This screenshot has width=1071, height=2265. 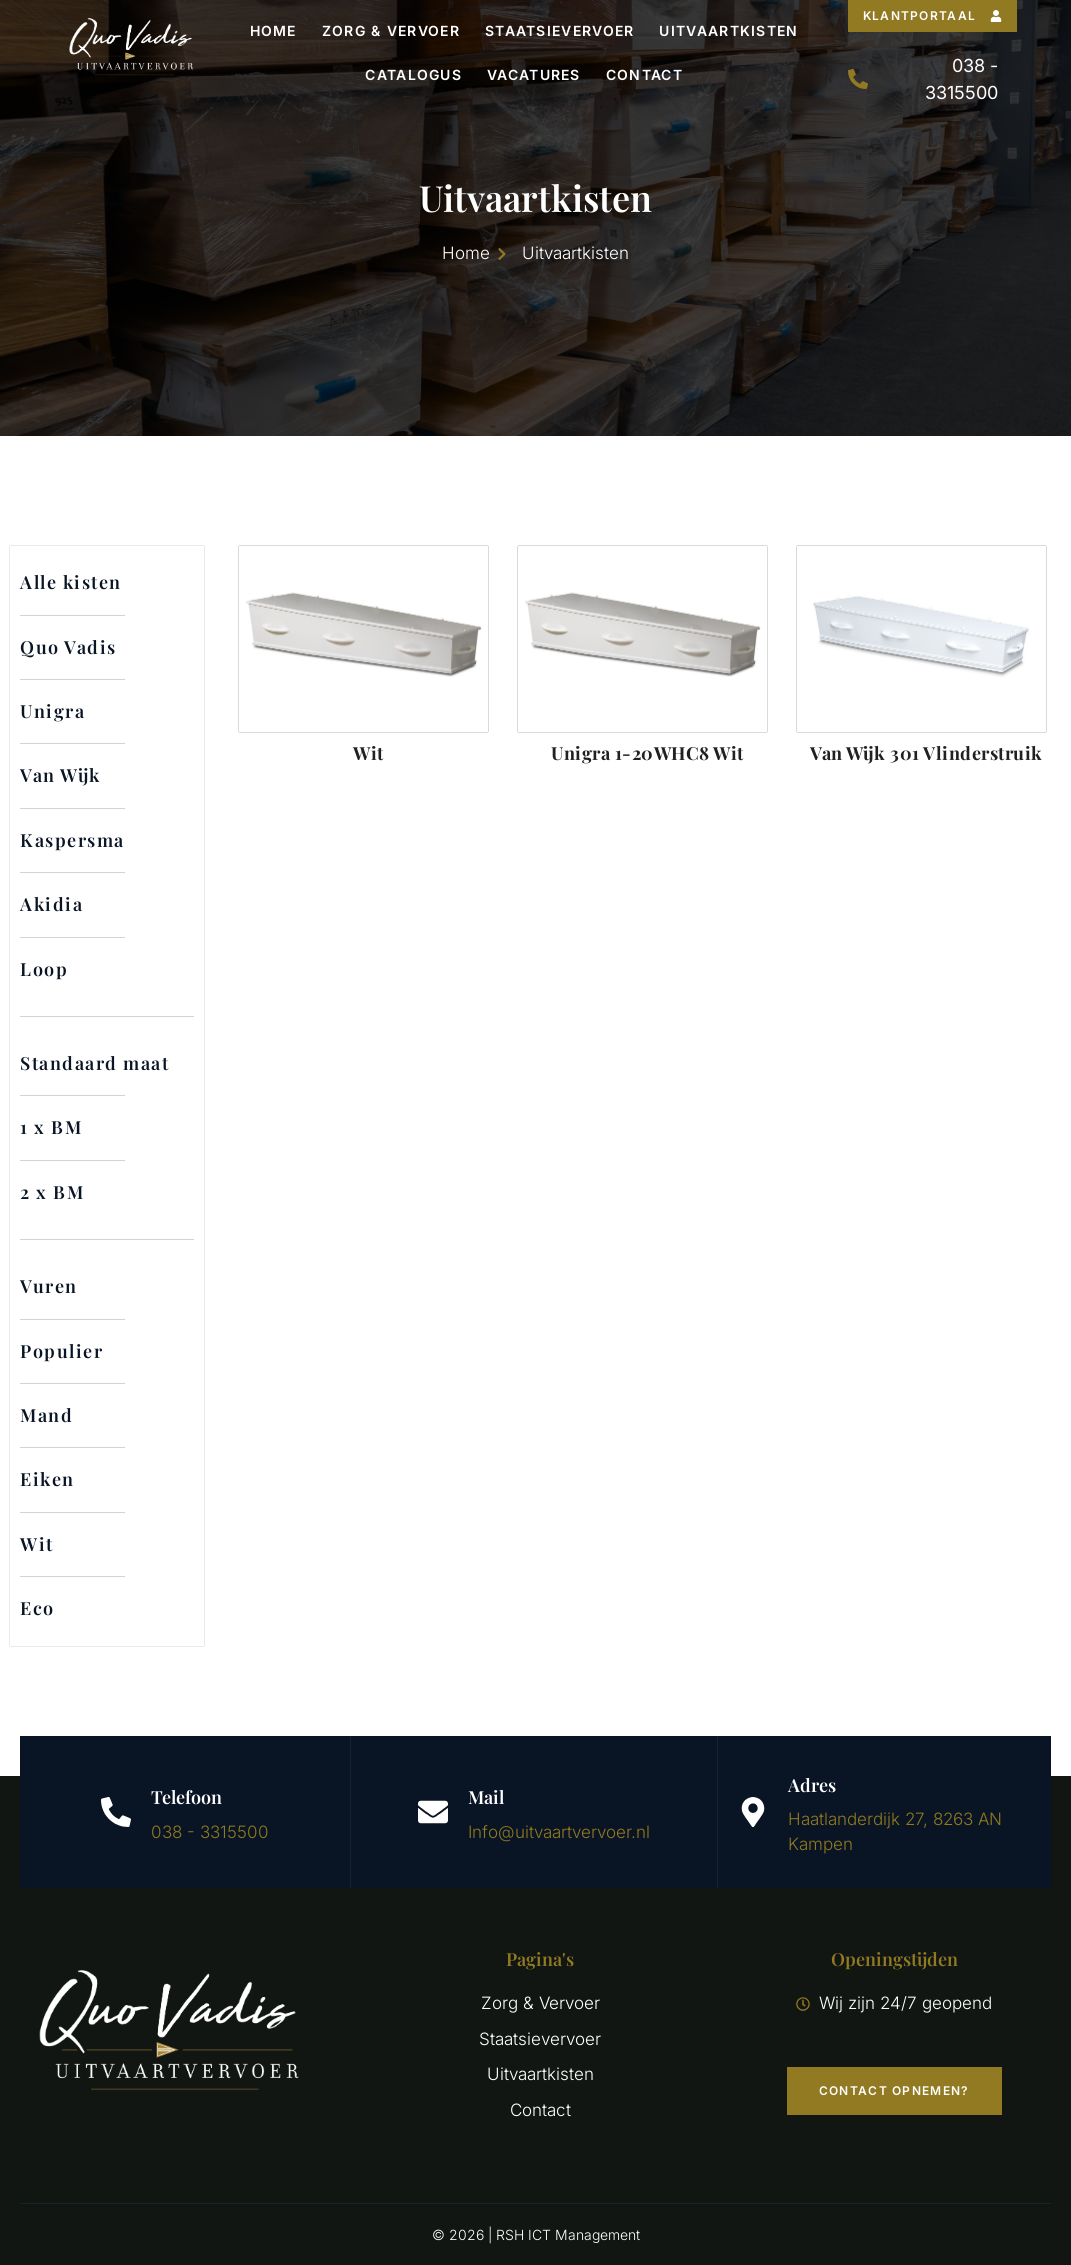 What do you see at coordinates (72, 840) in the screenshot?
I see `Kaspersma` at bounding box center [72, 840].